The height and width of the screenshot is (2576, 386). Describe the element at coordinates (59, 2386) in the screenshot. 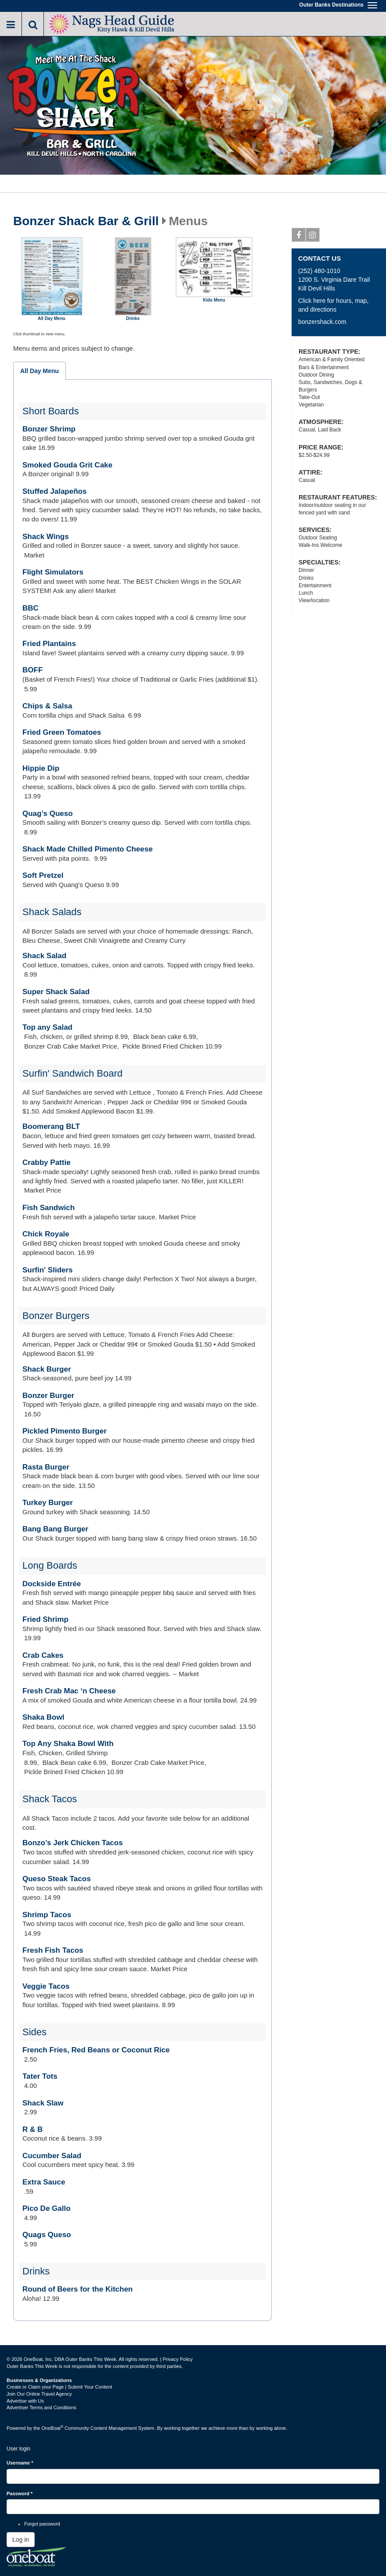

I see `Create or Claim your Page | Submit Your Content` at that location.